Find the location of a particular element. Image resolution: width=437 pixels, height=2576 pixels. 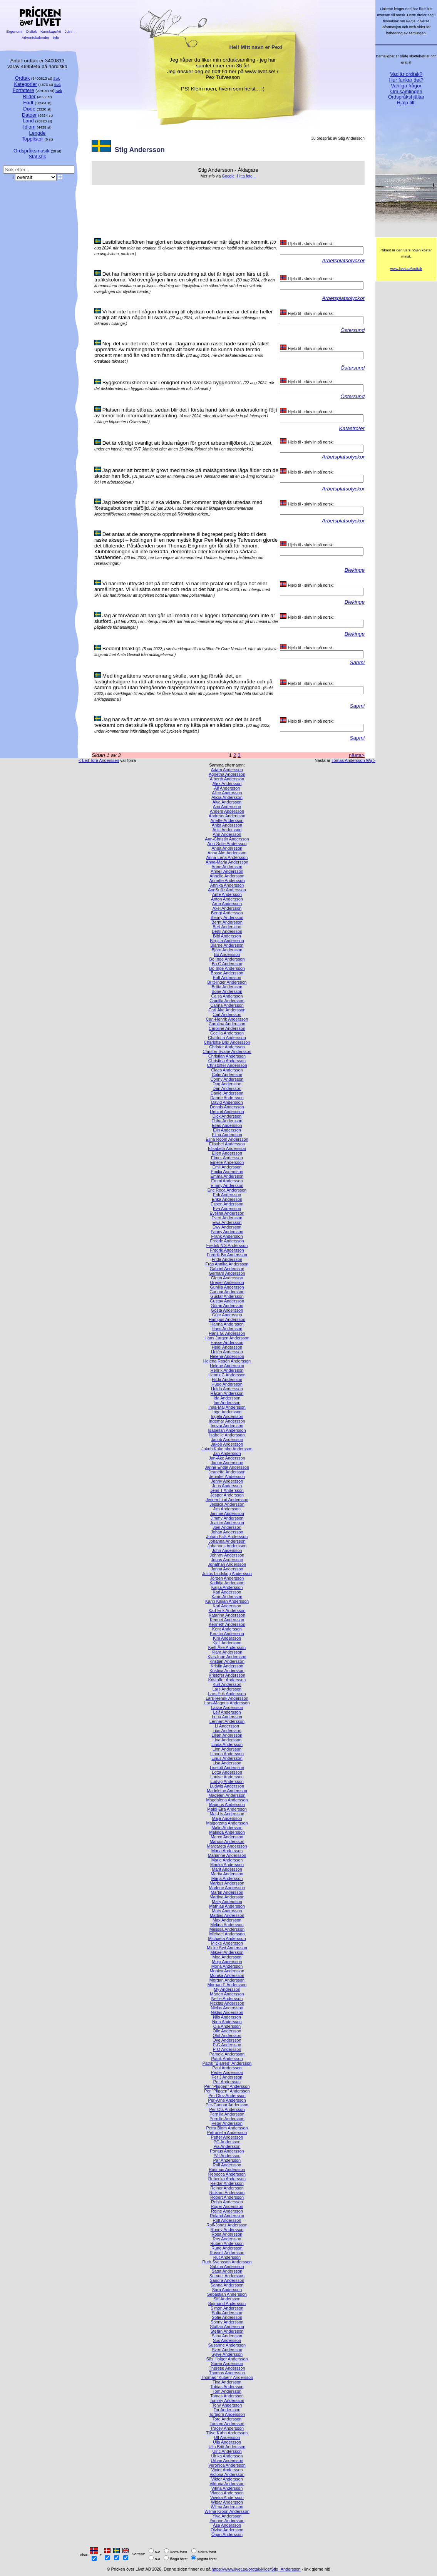

Denzel Andersson is located at coordinates (227, 1111).